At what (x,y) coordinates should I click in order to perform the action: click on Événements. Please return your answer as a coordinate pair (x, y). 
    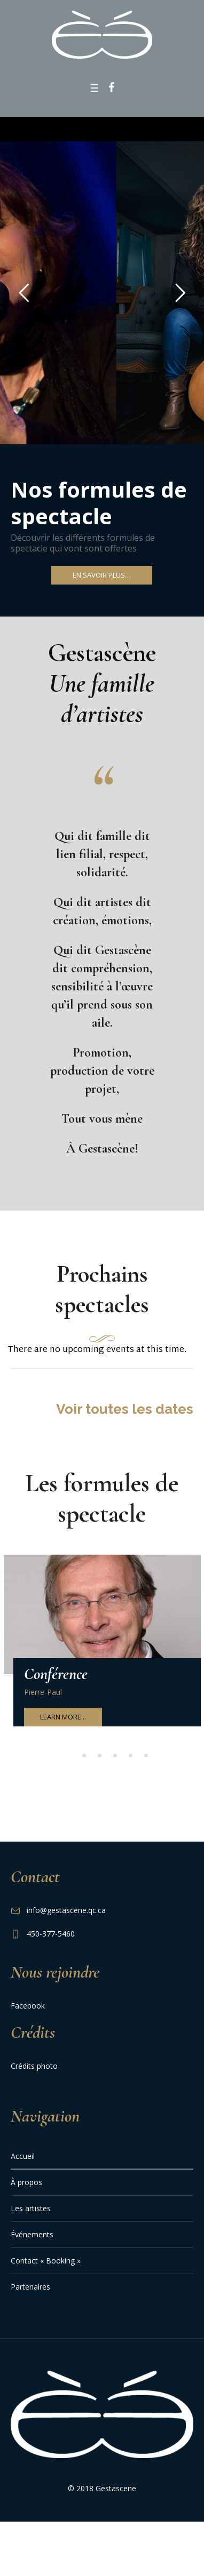
    Looking at the image, I should click on (32, 2240).